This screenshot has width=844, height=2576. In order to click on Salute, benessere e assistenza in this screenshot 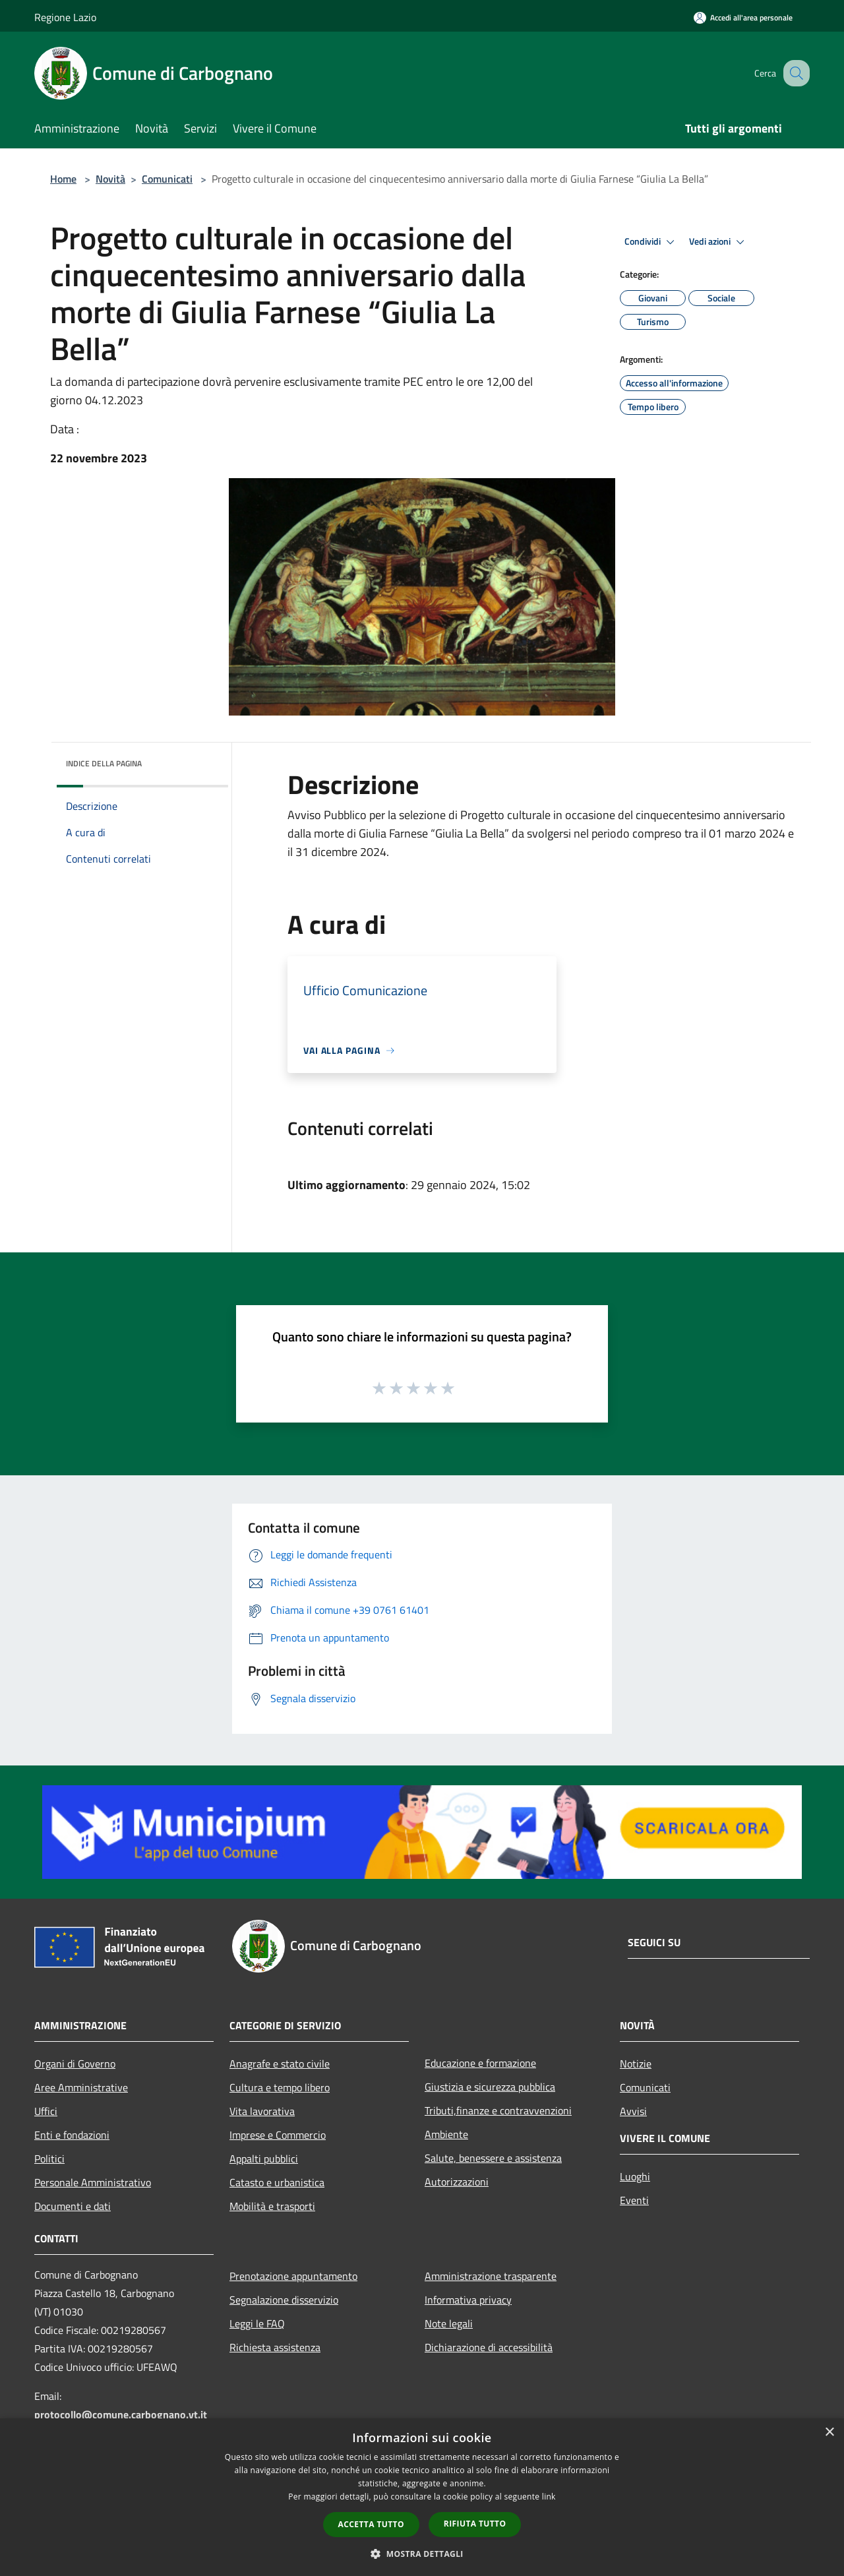, I will do `click(493, 2158)`.